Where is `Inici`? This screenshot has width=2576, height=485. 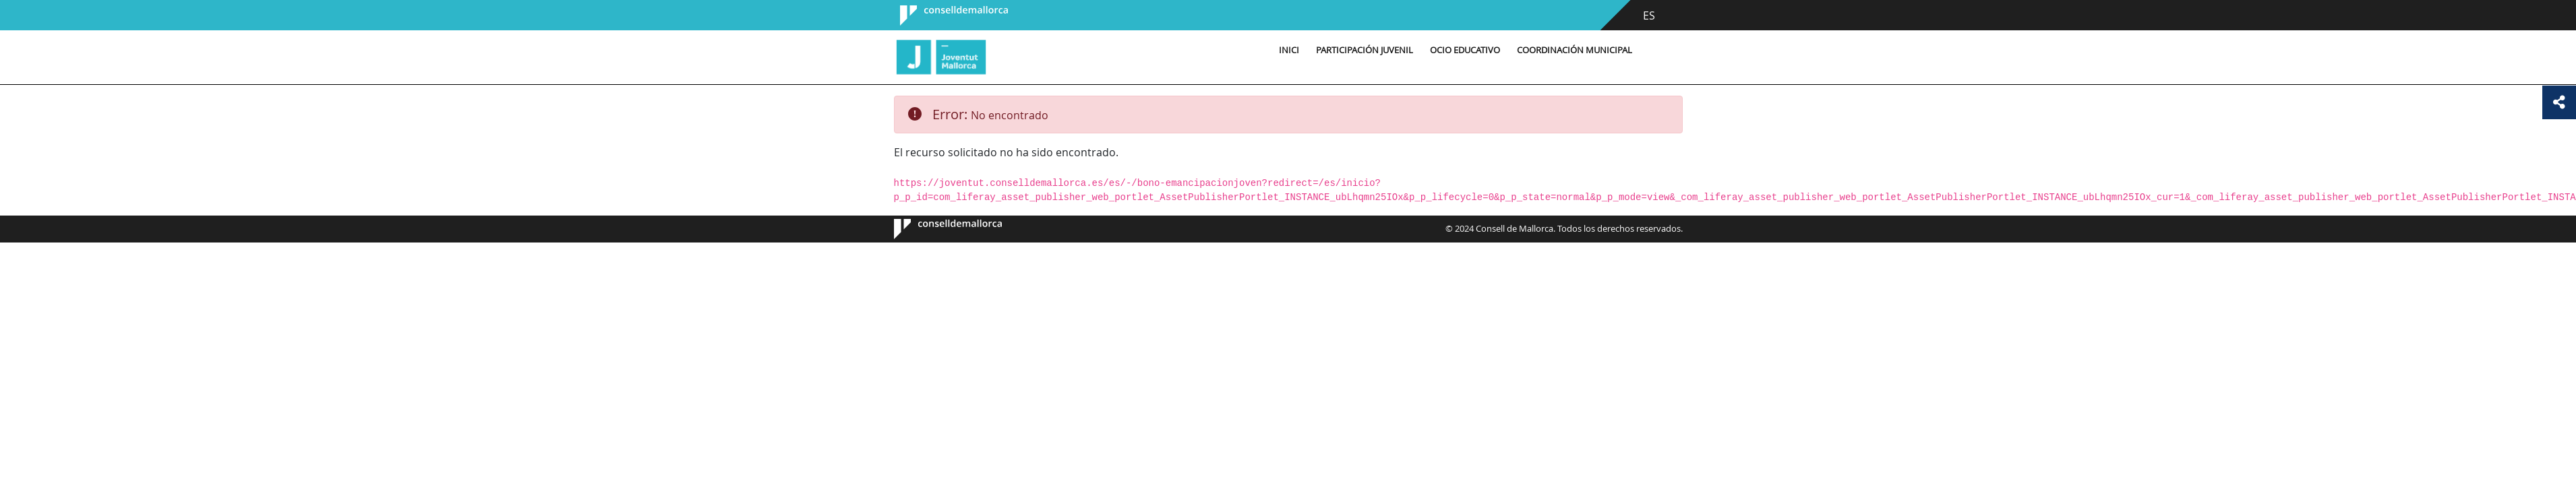 Inici is located at coordinates (1289, 50).